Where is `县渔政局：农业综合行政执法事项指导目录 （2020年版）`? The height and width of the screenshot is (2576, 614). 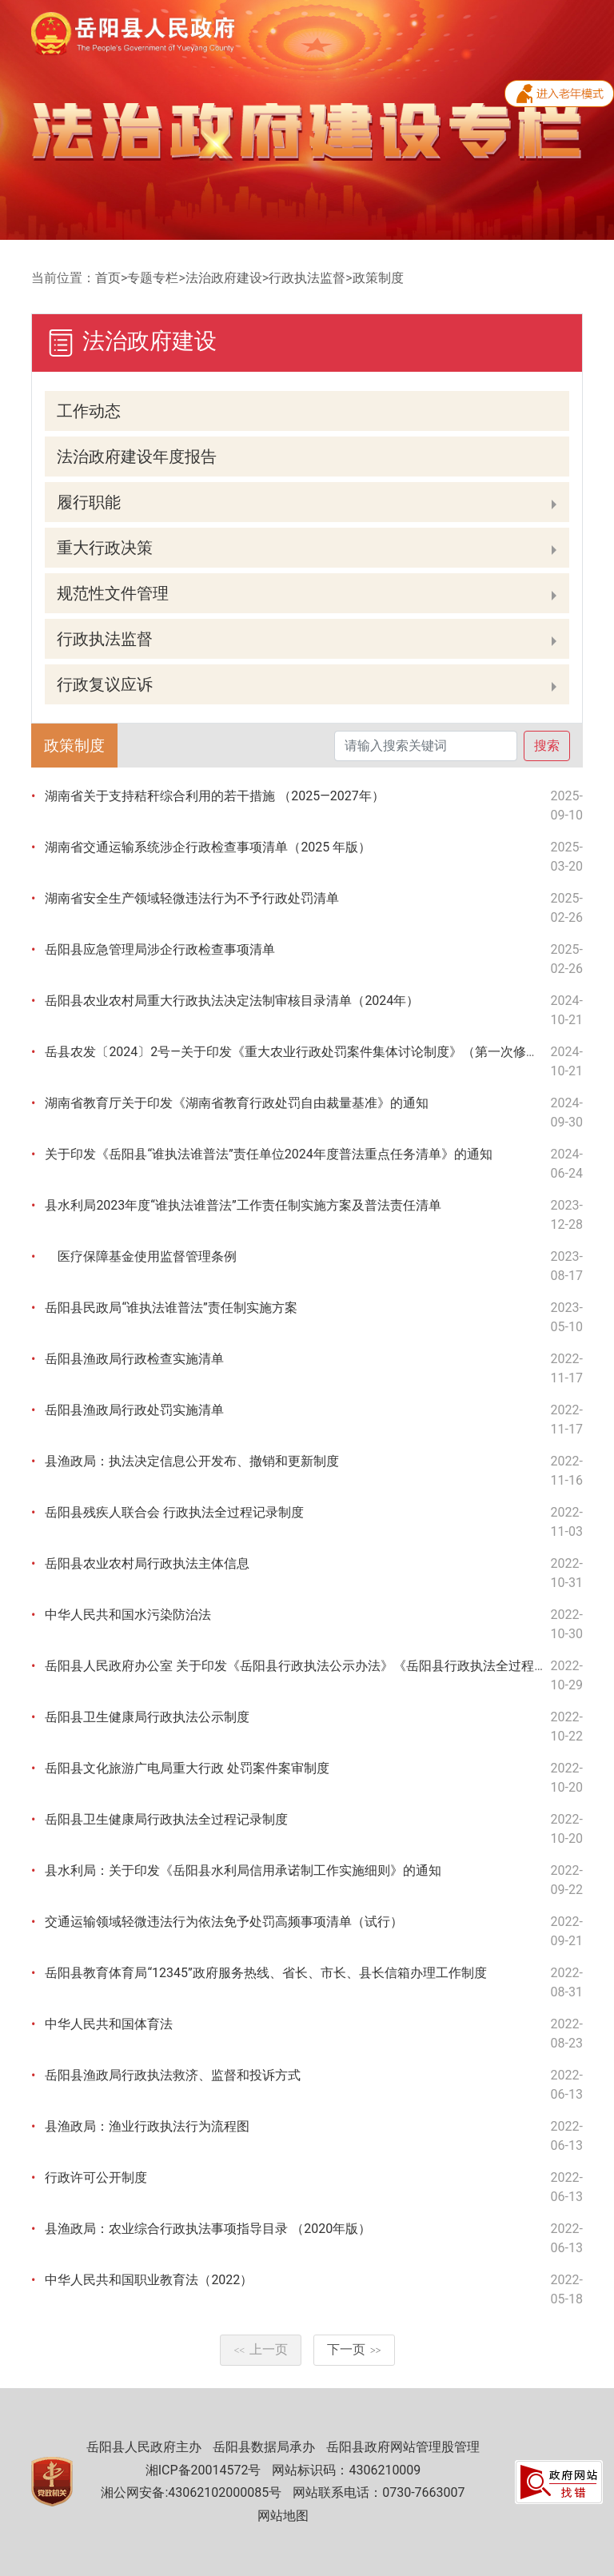
县渔政局：农业综合行政执法事项指导目录 （2020年版） is located at coordinates (208, 2228).